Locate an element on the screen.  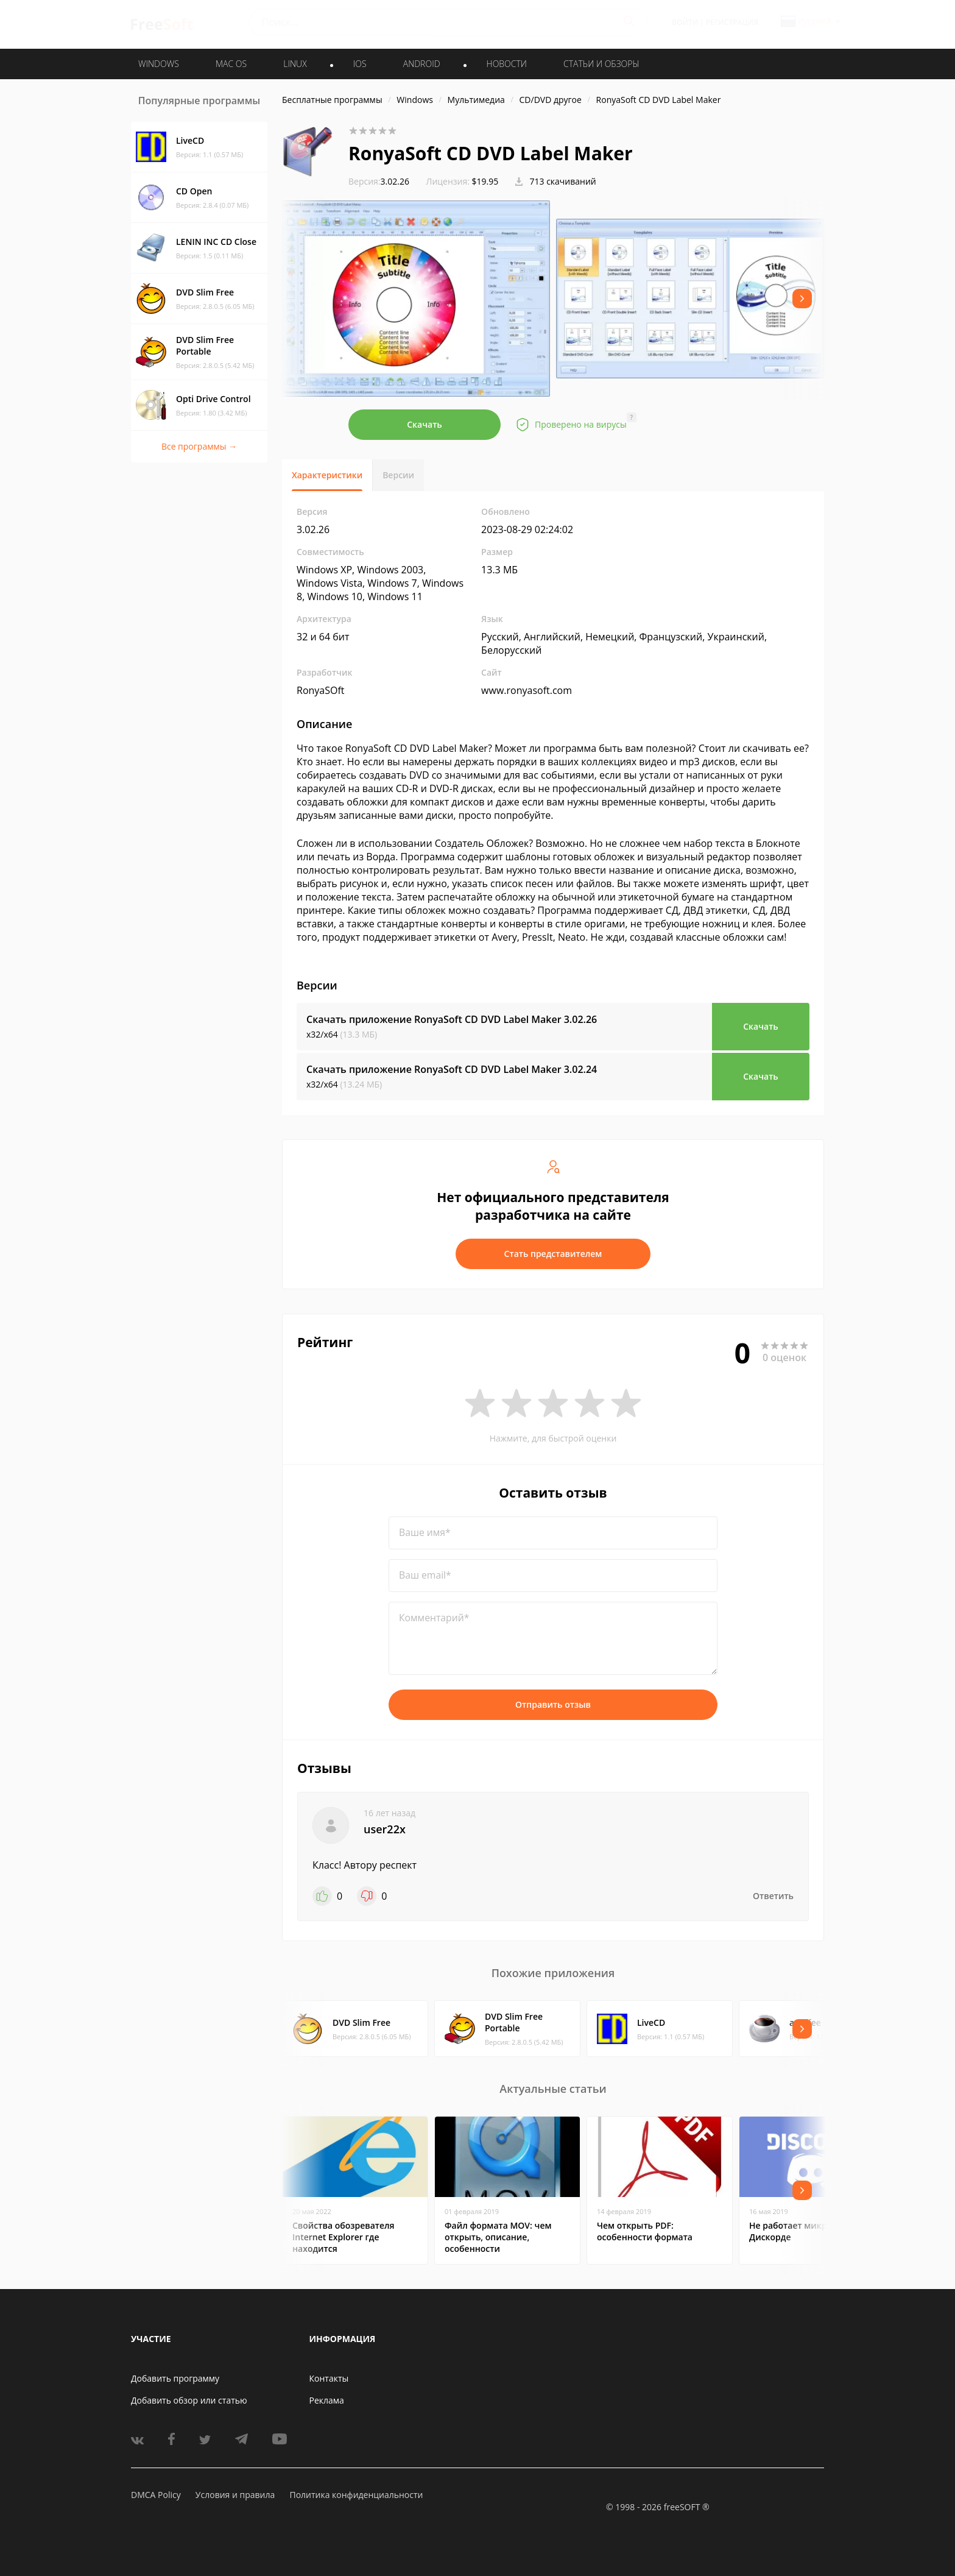
Стать представителем is located at coordinates (553, 1253).